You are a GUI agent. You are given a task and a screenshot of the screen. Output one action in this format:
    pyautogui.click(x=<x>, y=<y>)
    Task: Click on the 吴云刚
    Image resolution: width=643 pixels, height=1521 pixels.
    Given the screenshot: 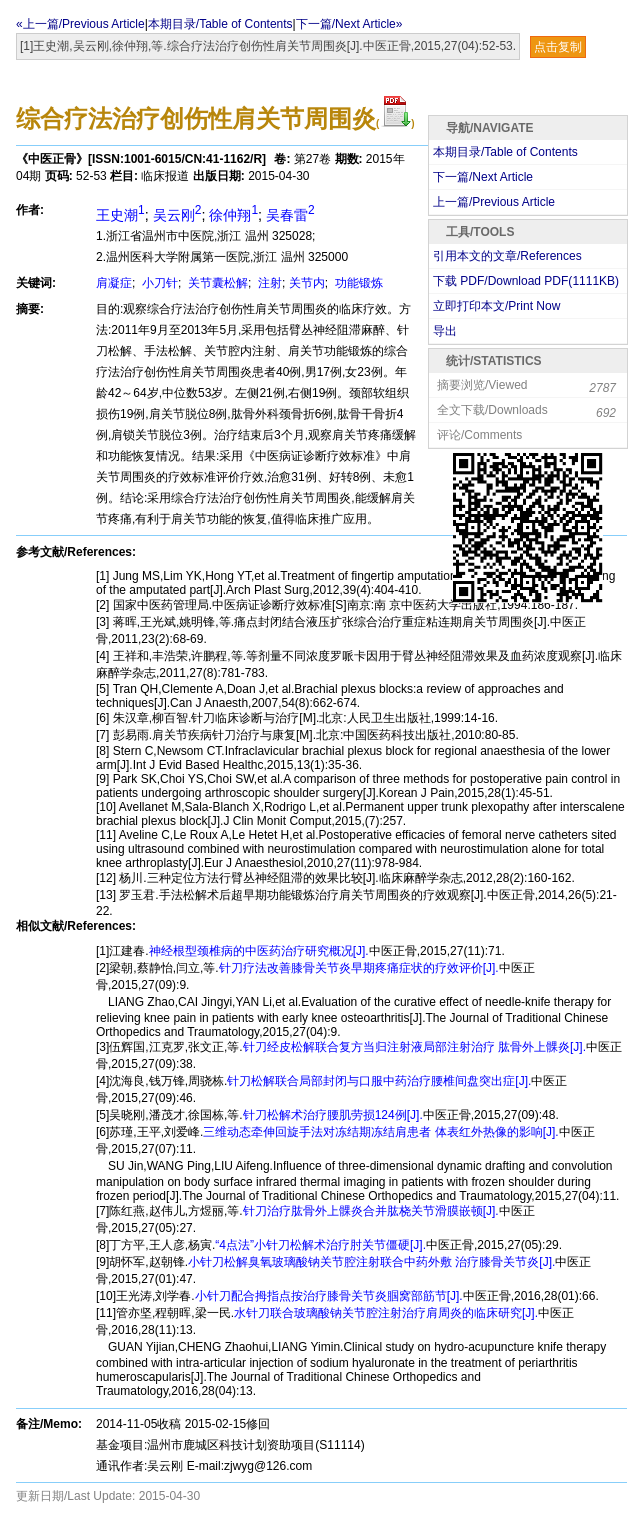 What is the action you would take?
    pyautogui.click(x=177, y=215)
    